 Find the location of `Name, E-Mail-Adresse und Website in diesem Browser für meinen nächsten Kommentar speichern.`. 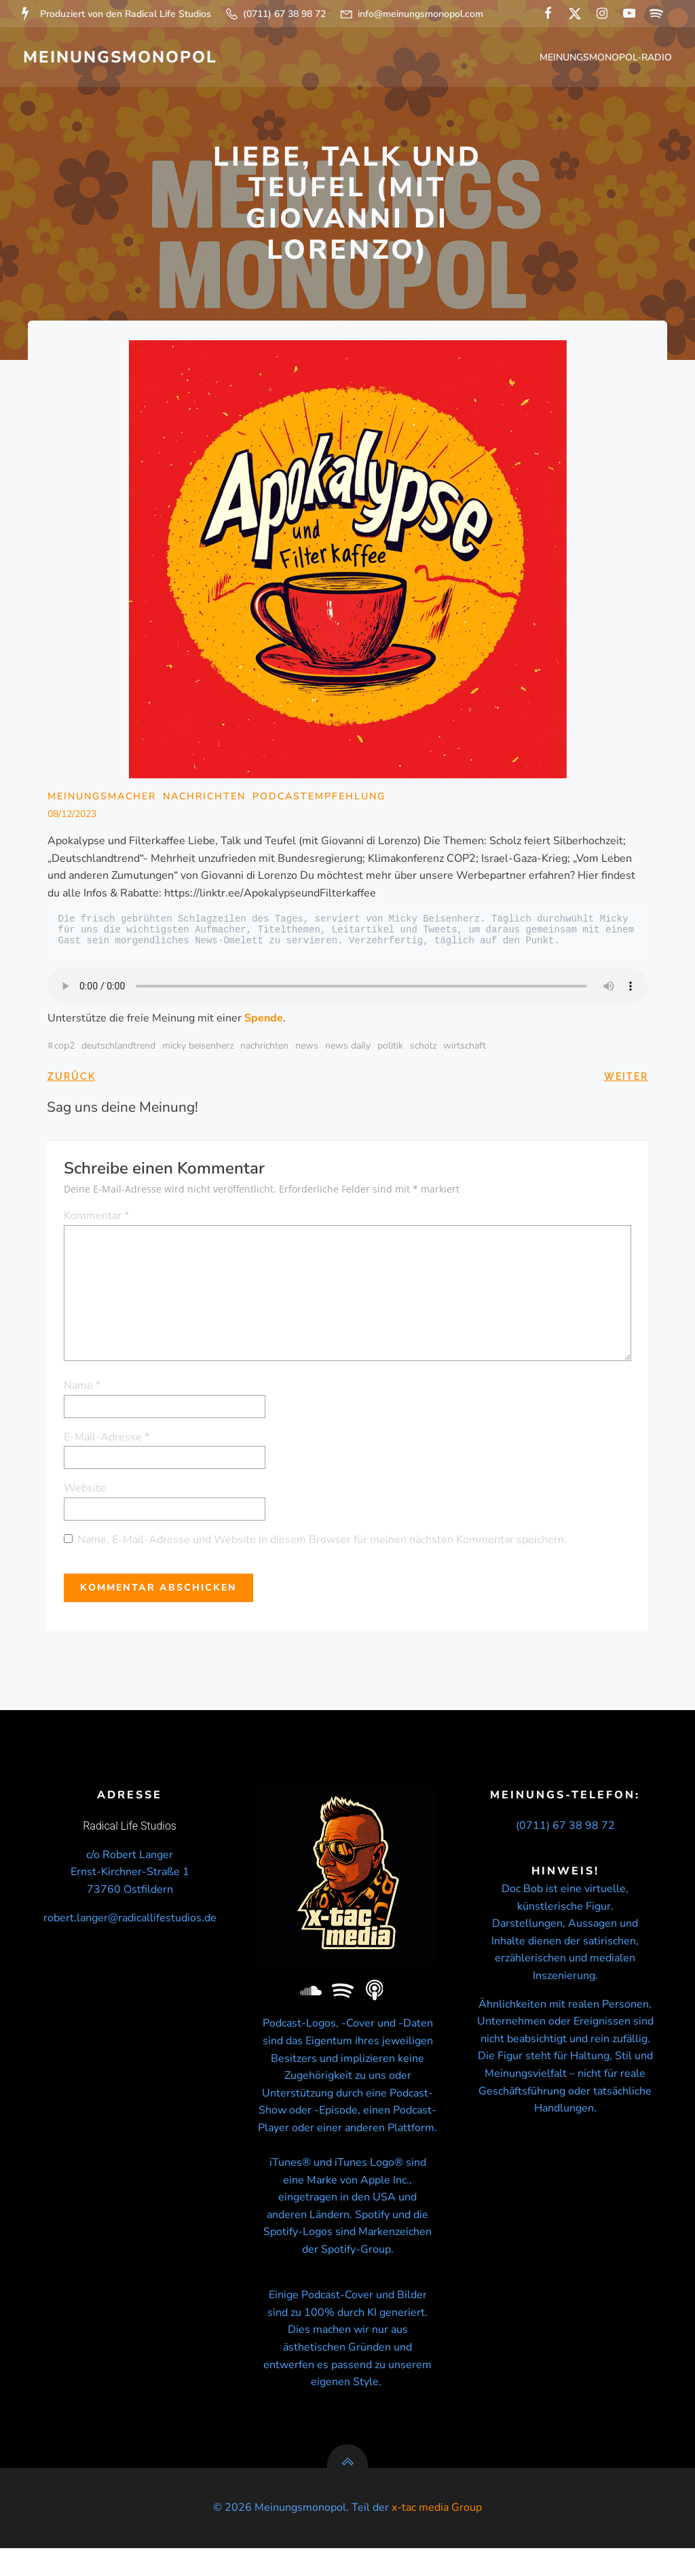

Name, E-Mail-Adresse und Website in diesem Browser für meinen nächsten Kommentar speichern. is located at coordinates (322, 1542).